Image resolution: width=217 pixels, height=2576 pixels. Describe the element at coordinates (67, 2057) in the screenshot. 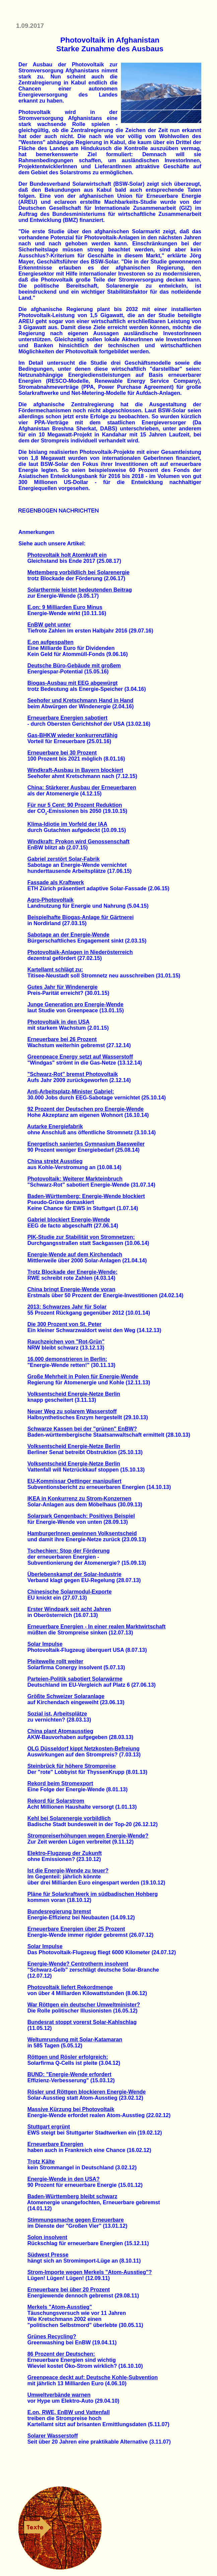

I see `Röttgen und Rösler erfolgreich:` at that location.